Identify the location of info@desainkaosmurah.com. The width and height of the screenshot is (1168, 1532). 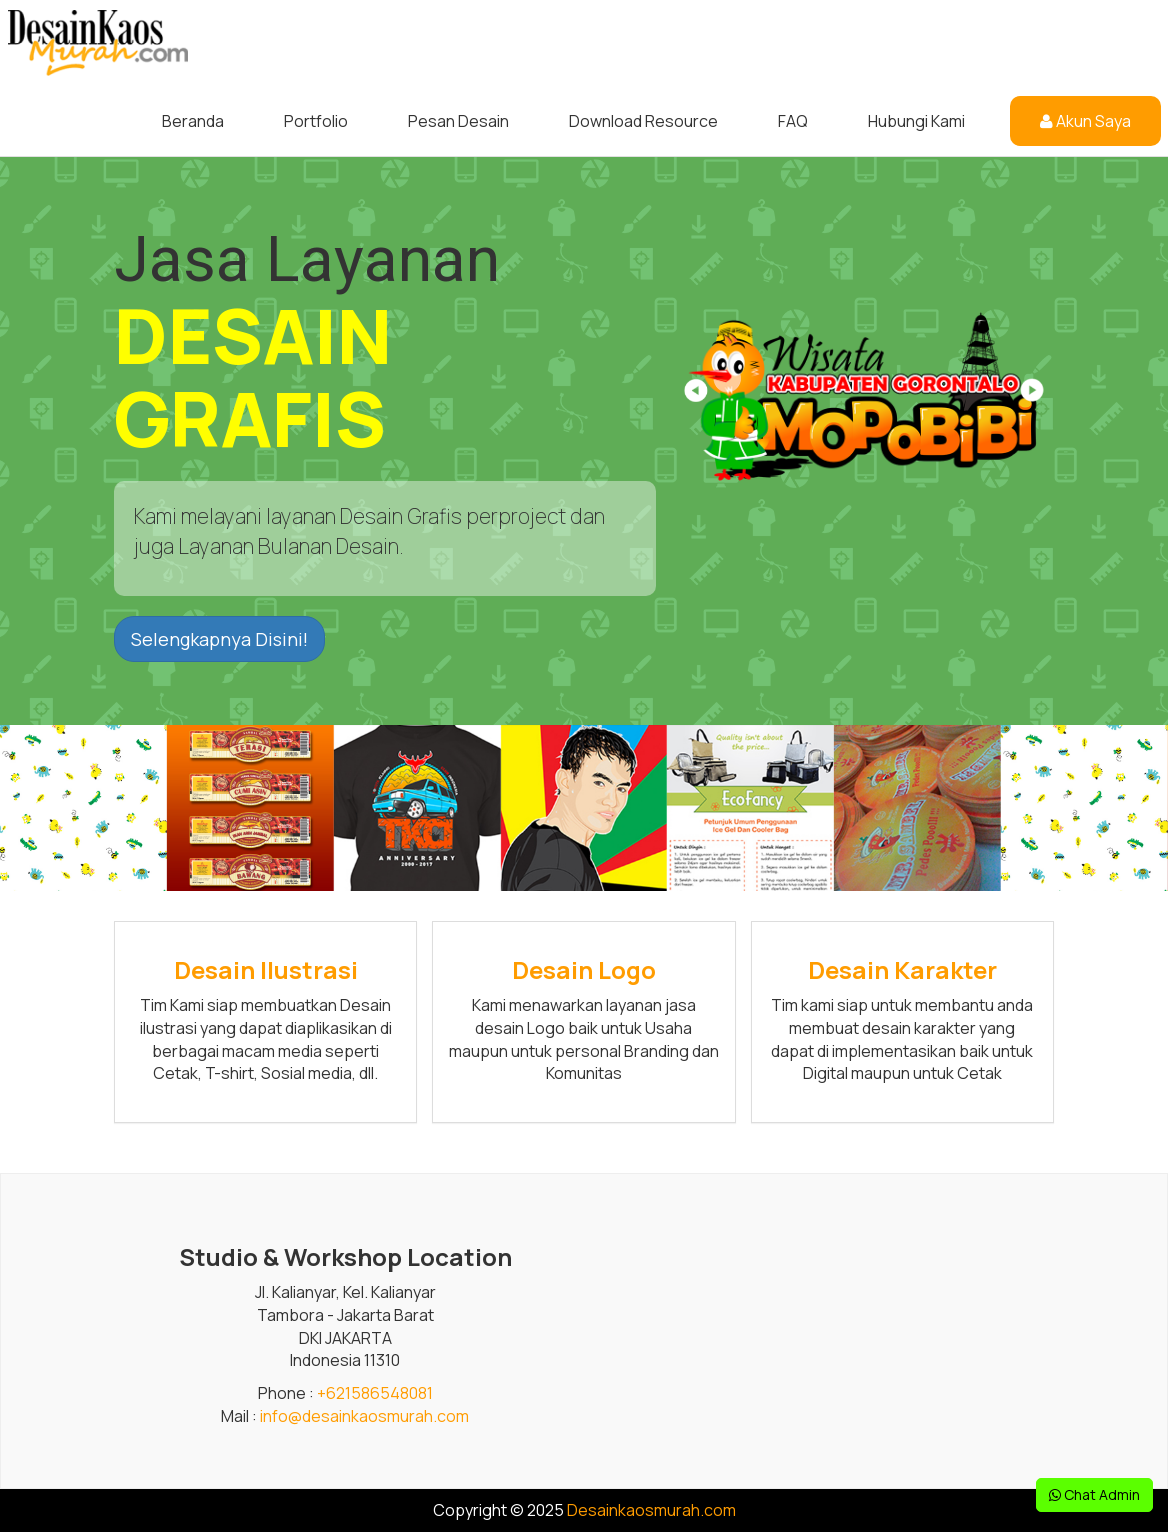
(364, 1416).